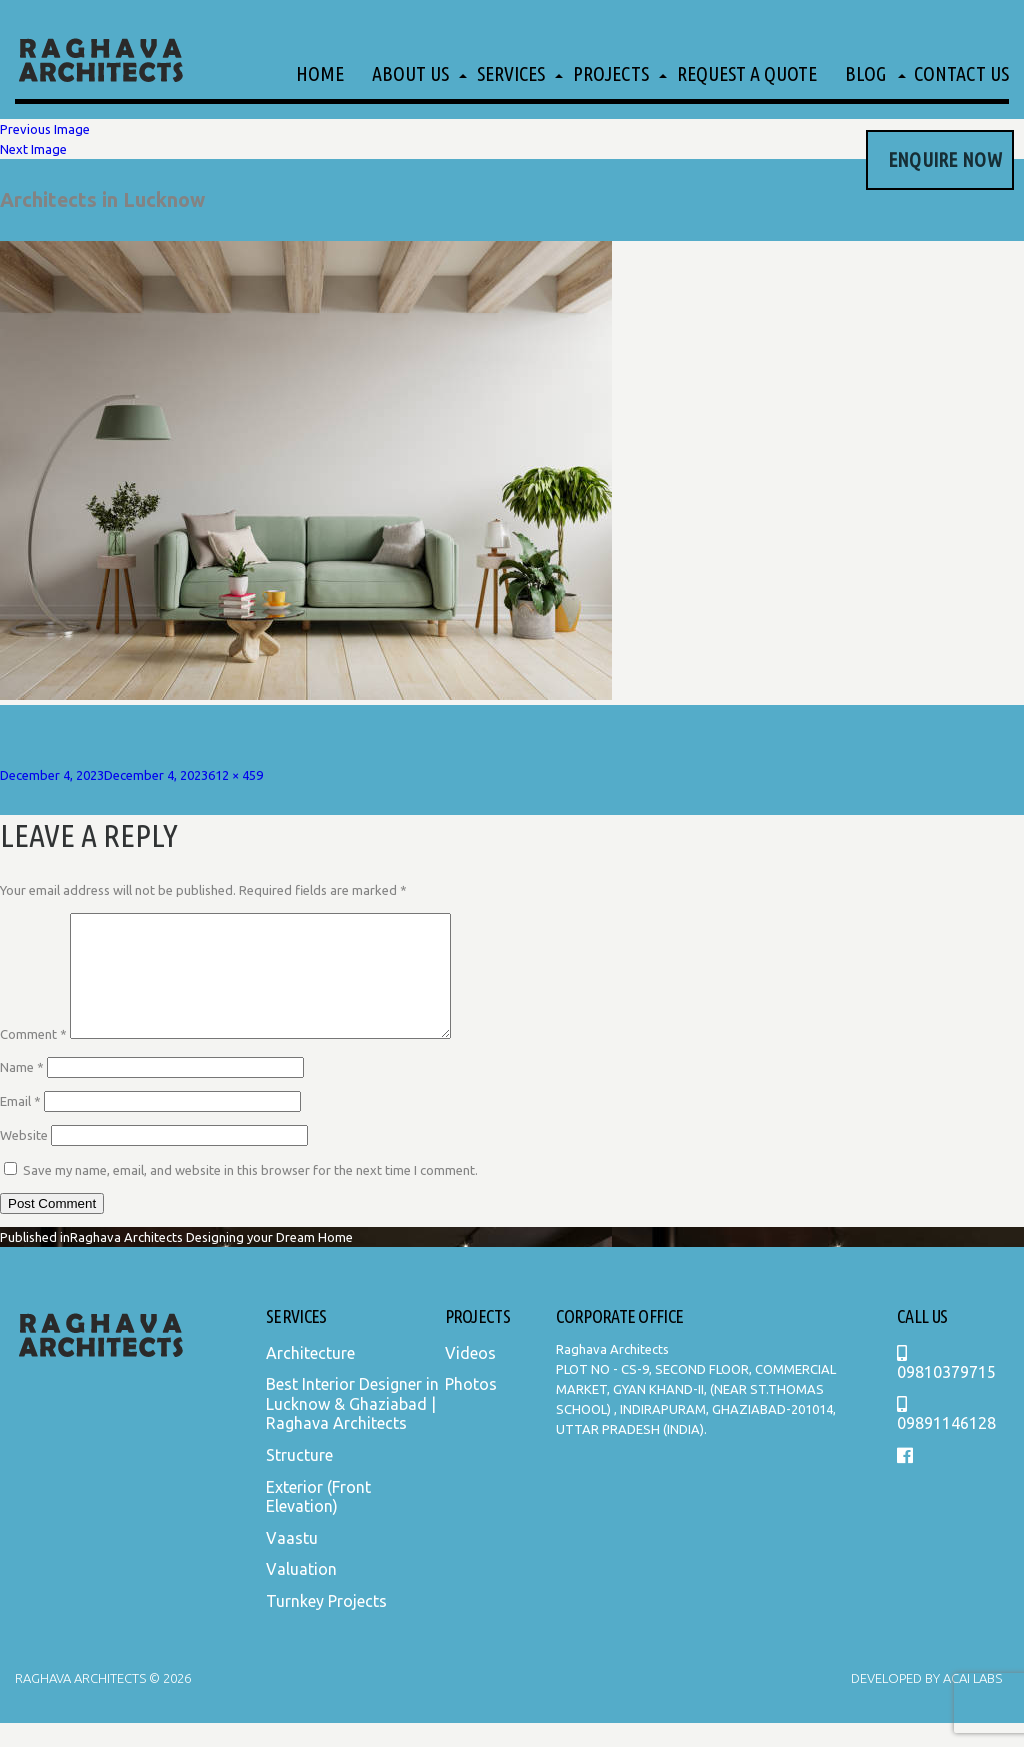 This screenshot has width=1024, height=1747. What do you see at coordinates (471, 1408) in the screenshot?
I see `Photos` at bounding box center [471, 1408].